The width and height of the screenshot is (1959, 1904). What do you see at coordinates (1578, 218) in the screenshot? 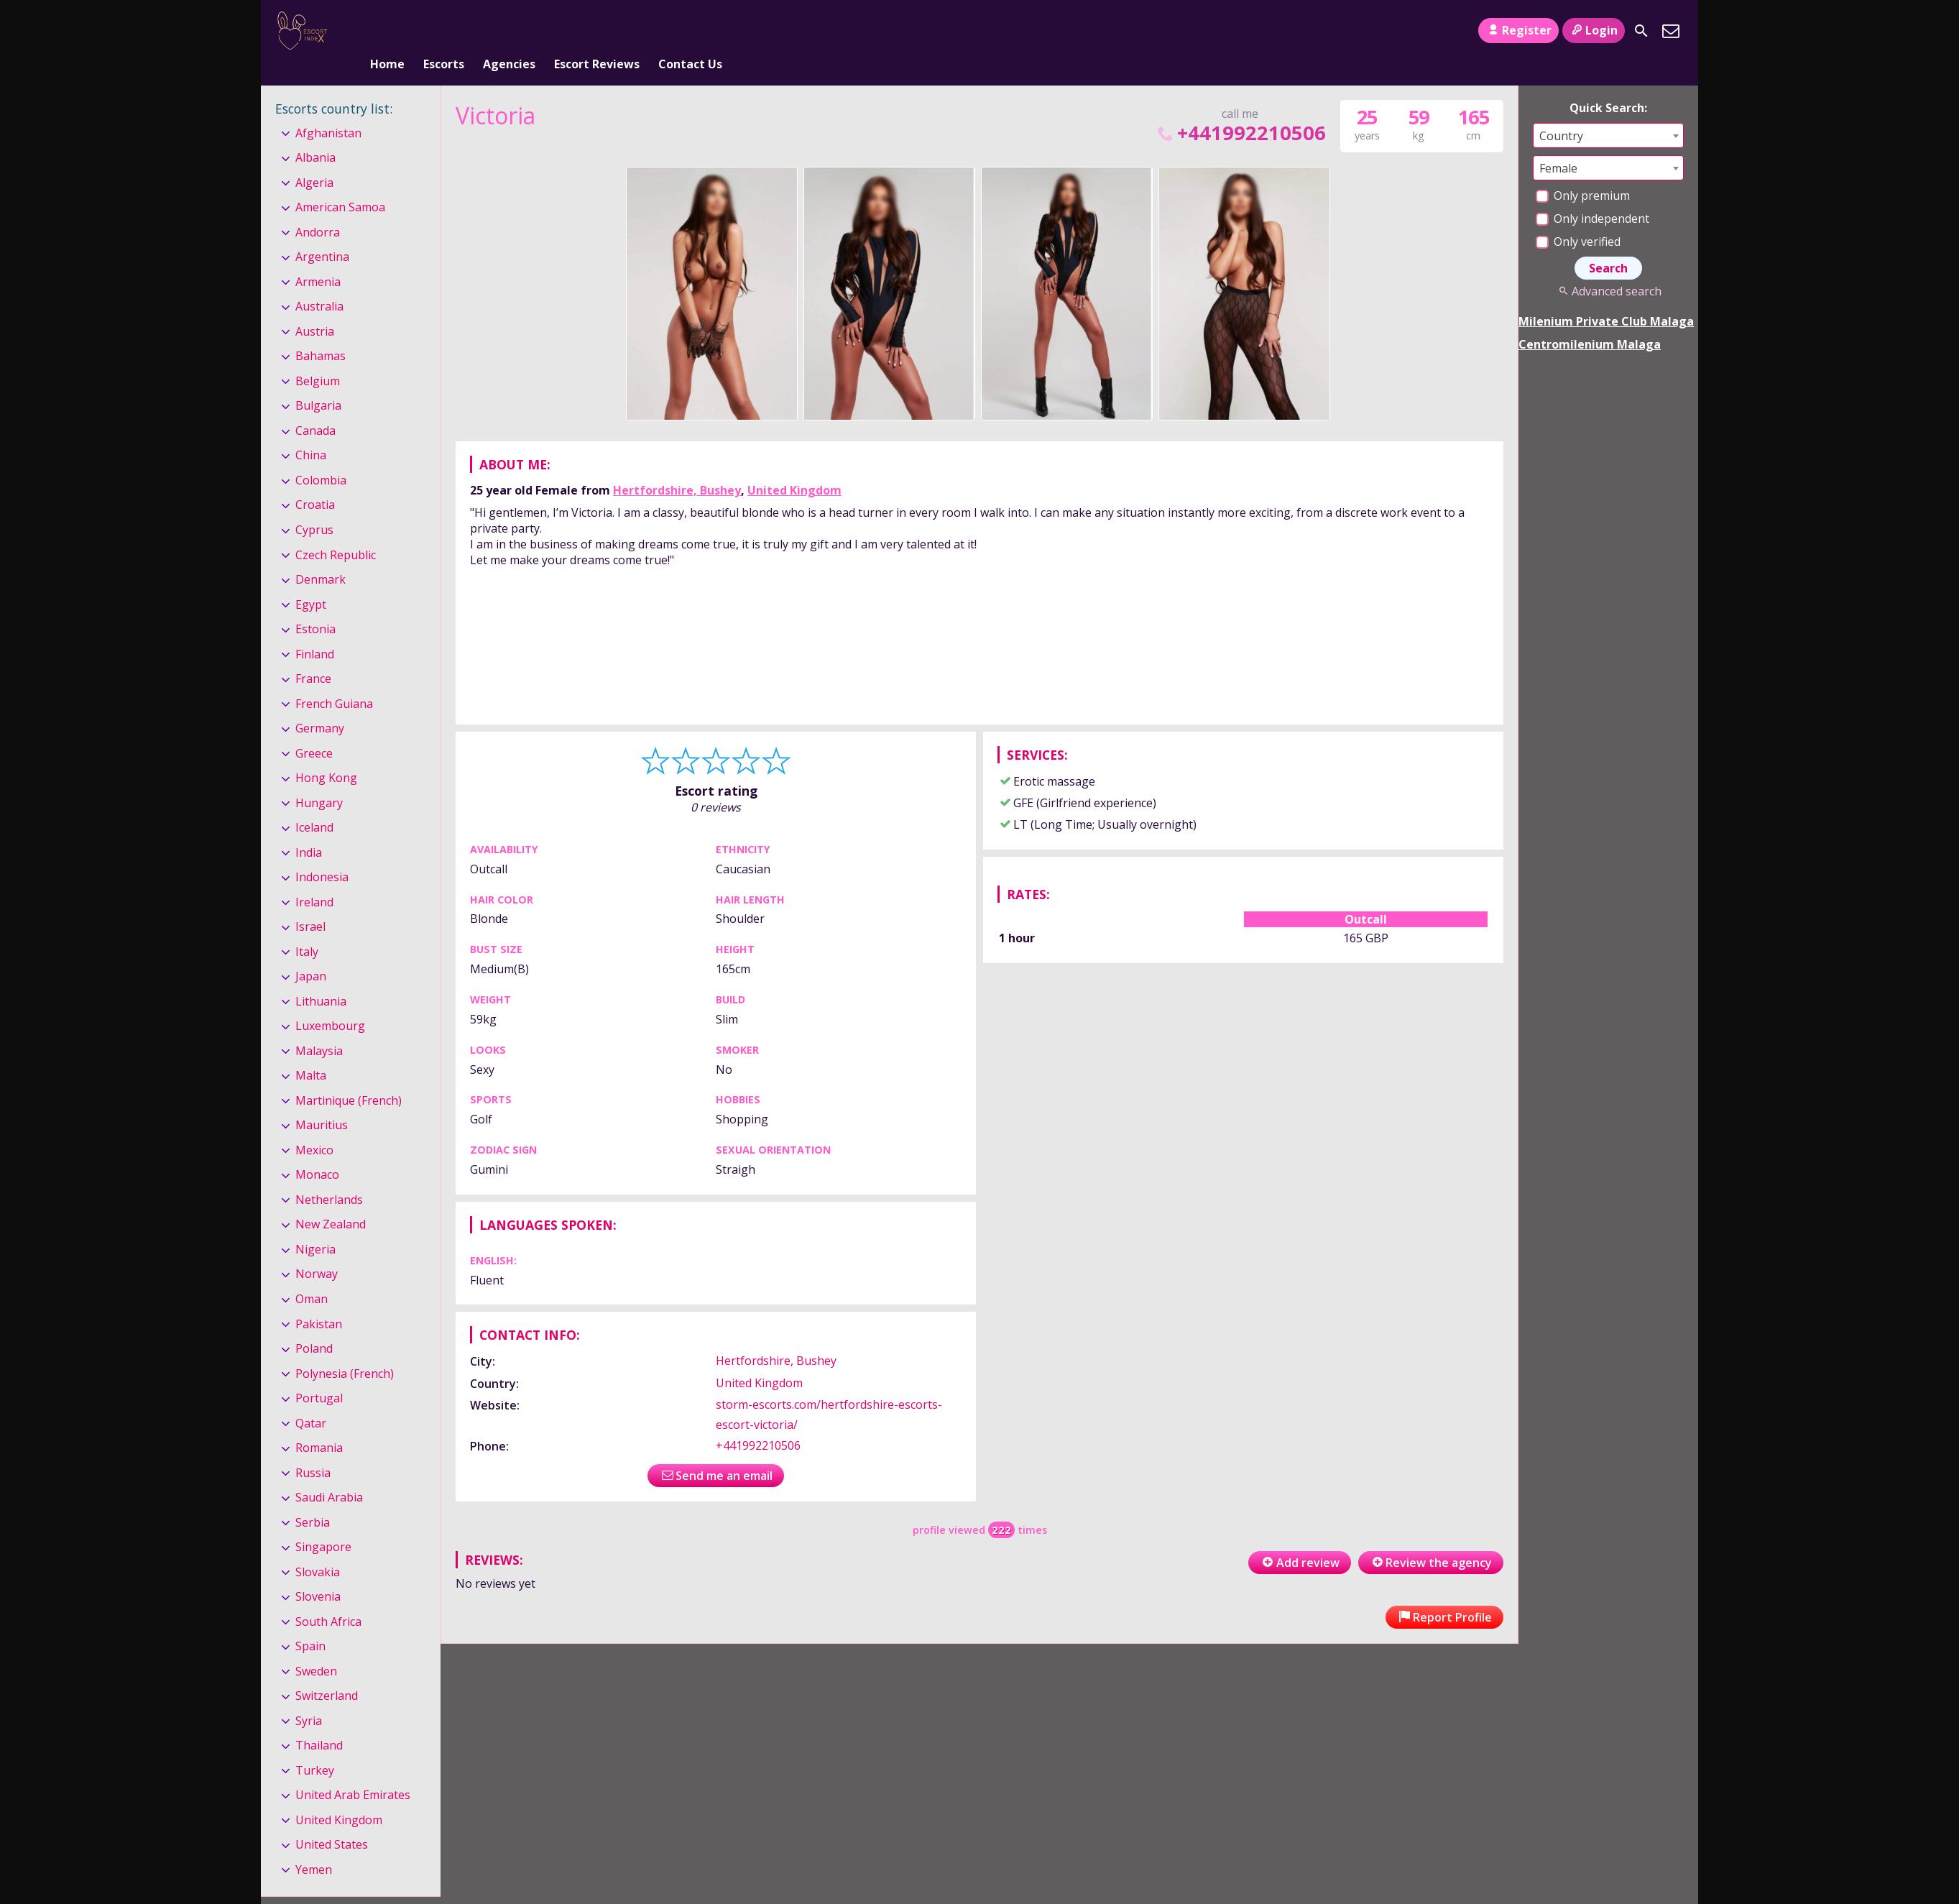
I see `Only verified` at bounding box center [1578, 218].